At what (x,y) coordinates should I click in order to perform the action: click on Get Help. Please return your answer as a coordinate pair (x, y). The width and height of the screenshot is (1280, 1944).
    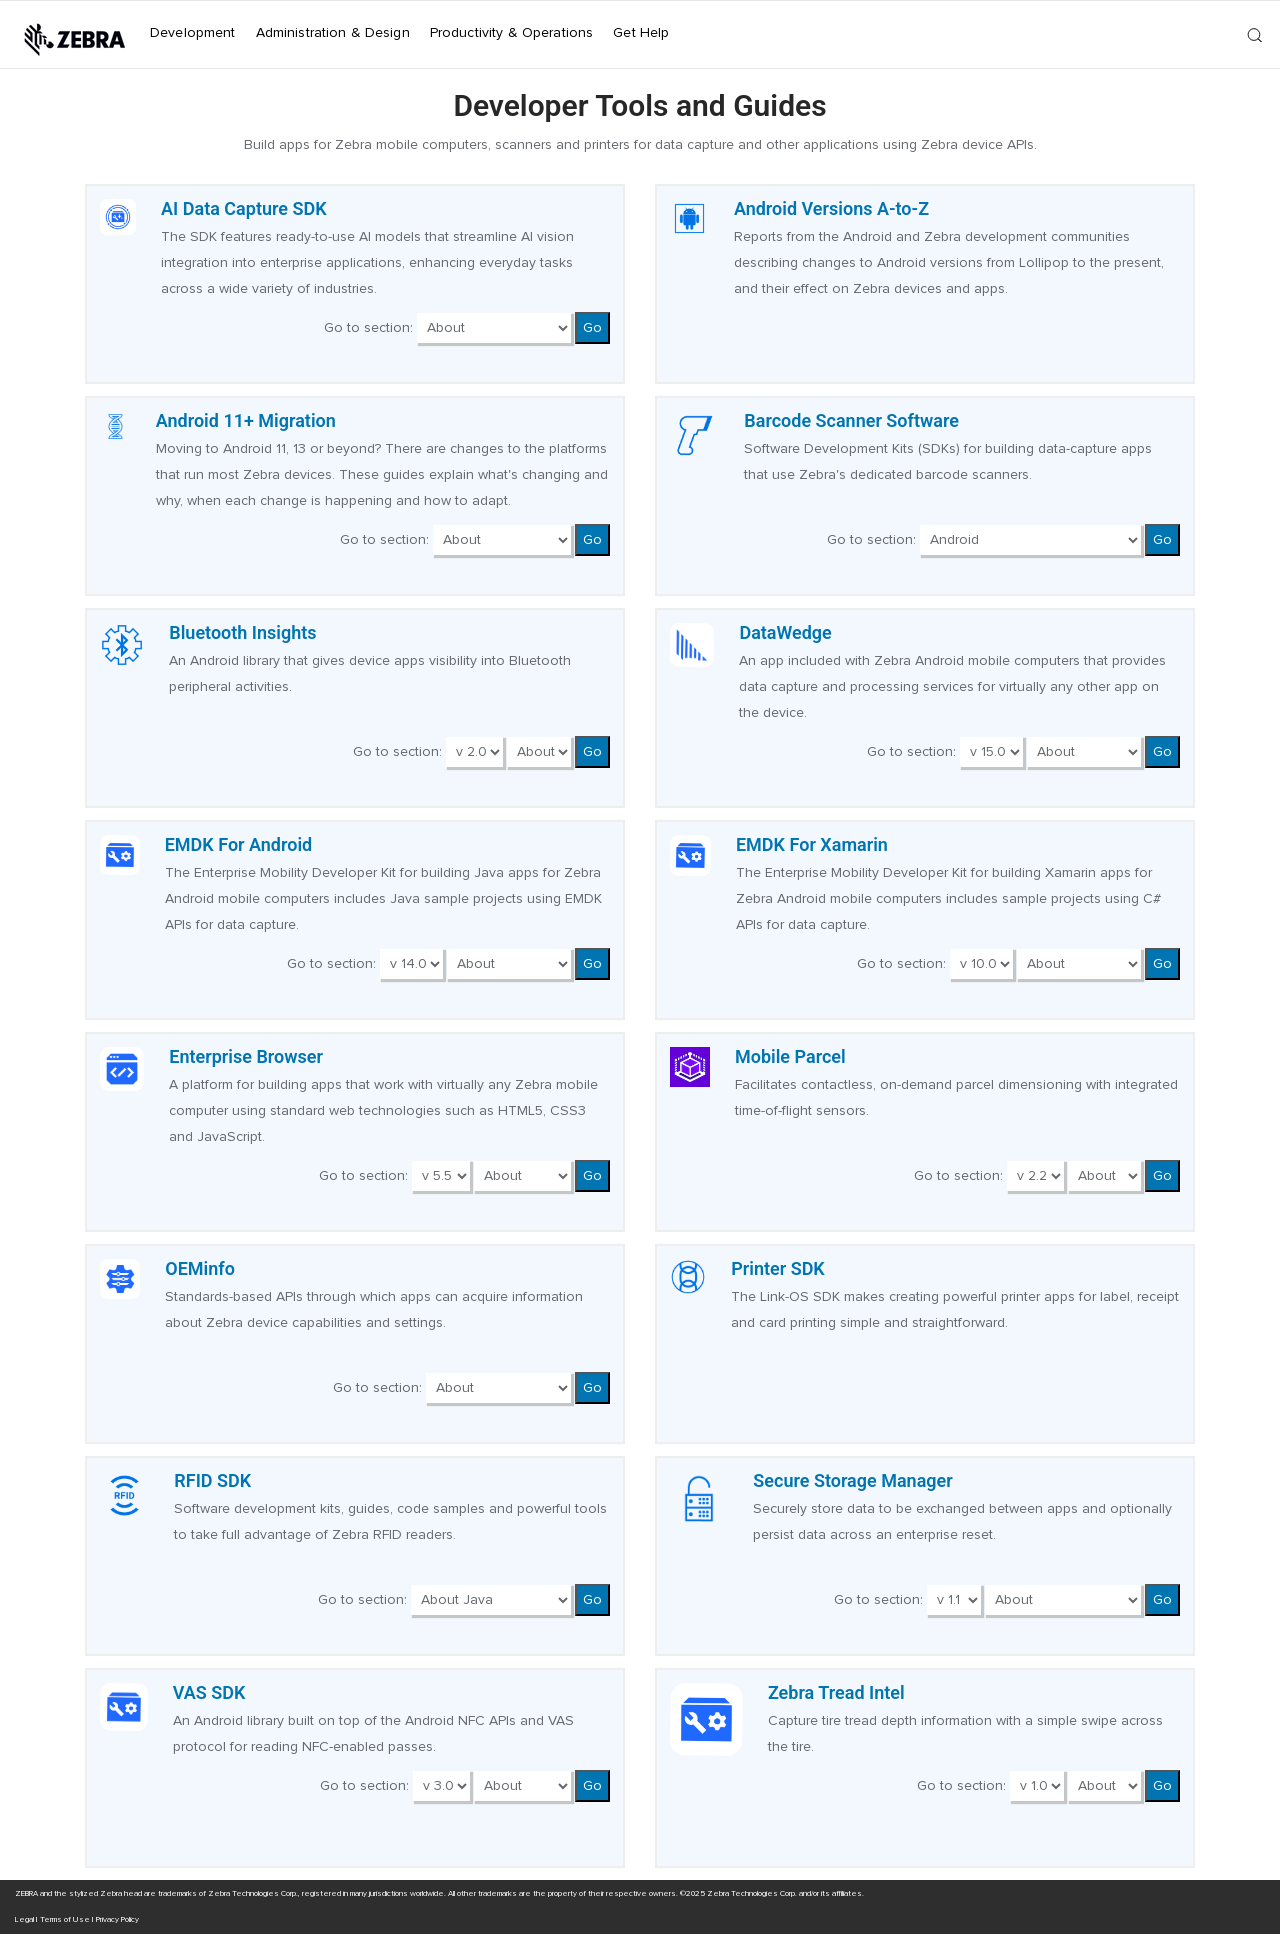
    Looking at the image, I should click on (641, 33).